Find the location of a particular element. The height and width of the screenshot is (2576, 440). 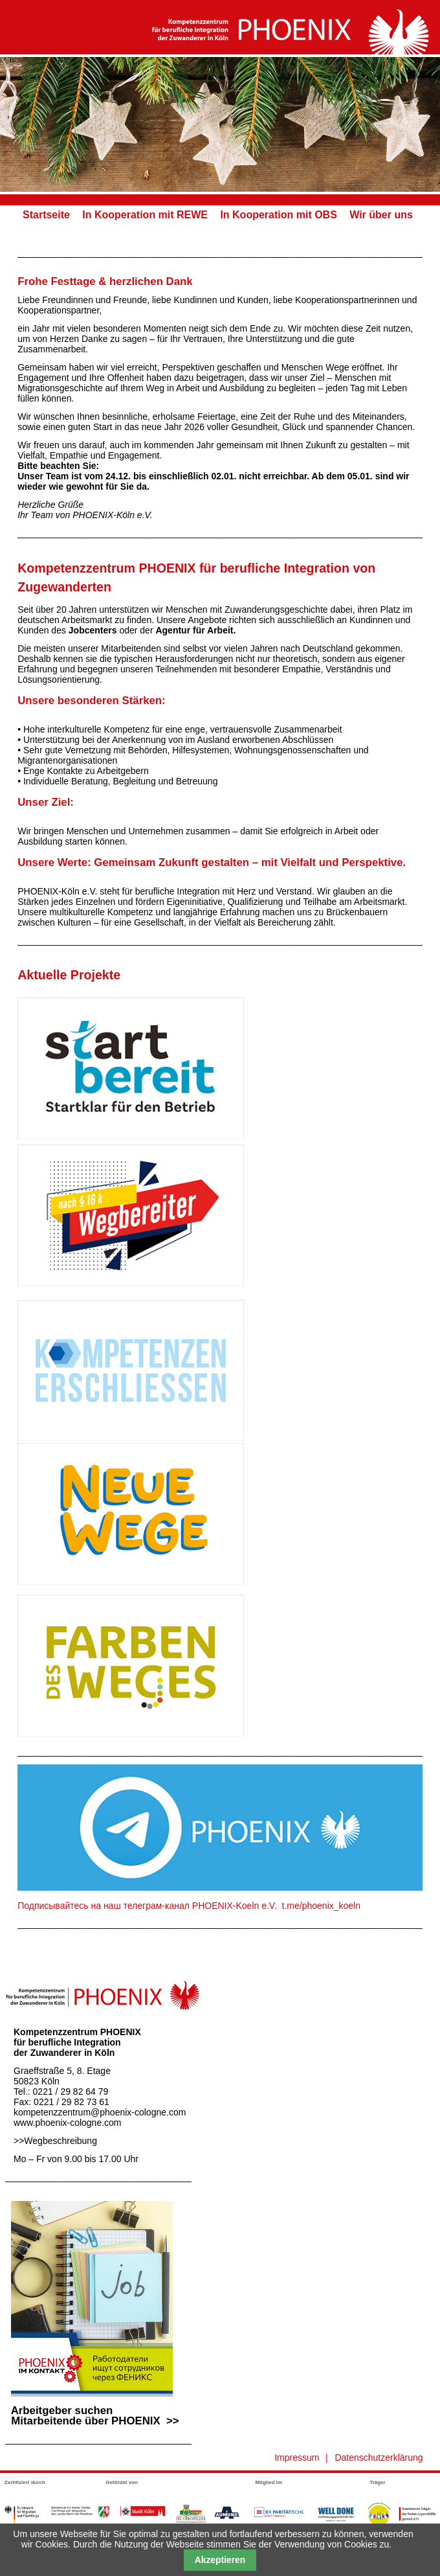

Подписывайтесь на наш телеграм-канал PHOENIX-Koeln e.V. is located at coordinates (147, 1905).